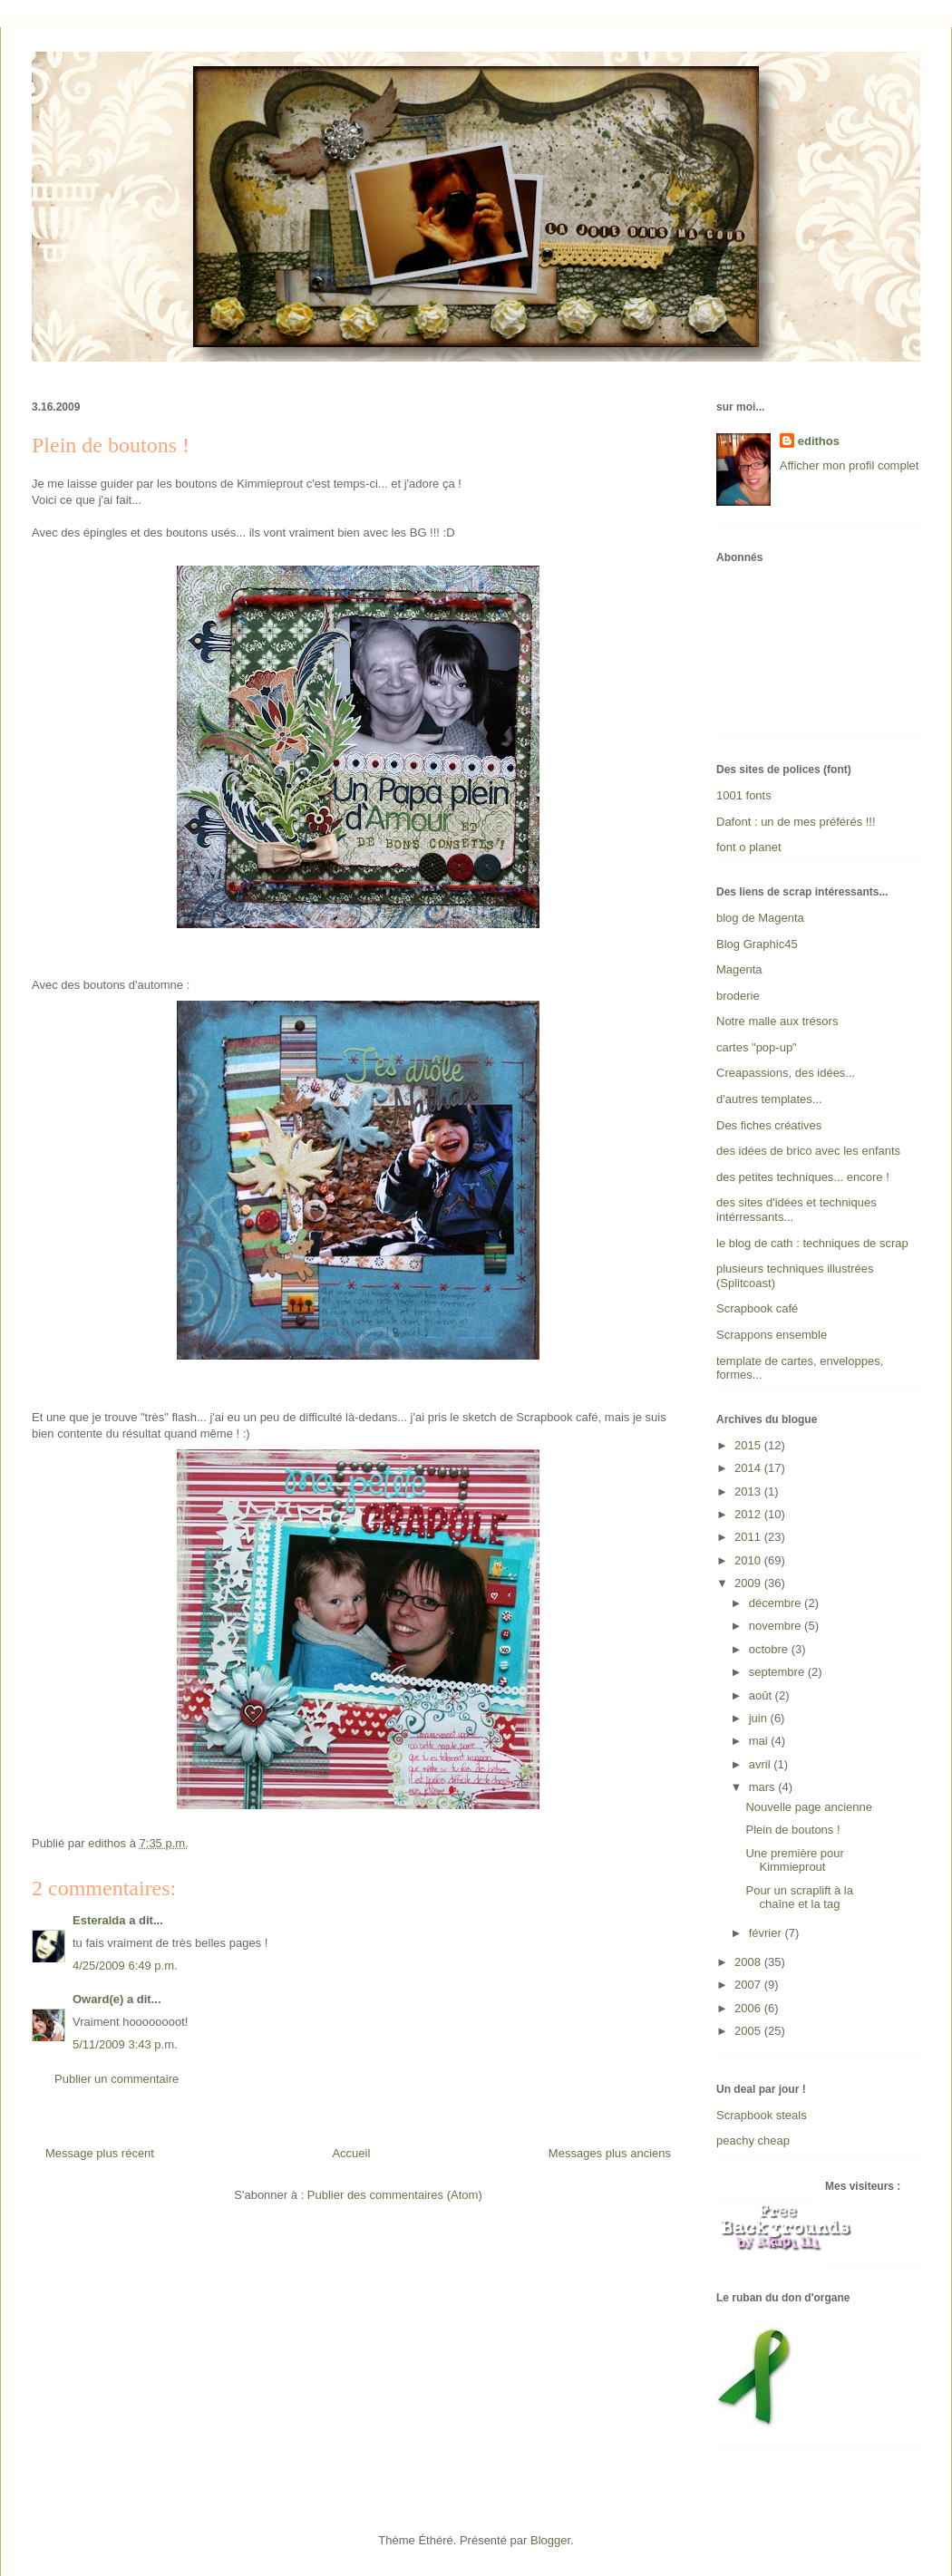 The image size is (952, 2576). I want to click on Scrappons ensemble, so click(771, 1334).